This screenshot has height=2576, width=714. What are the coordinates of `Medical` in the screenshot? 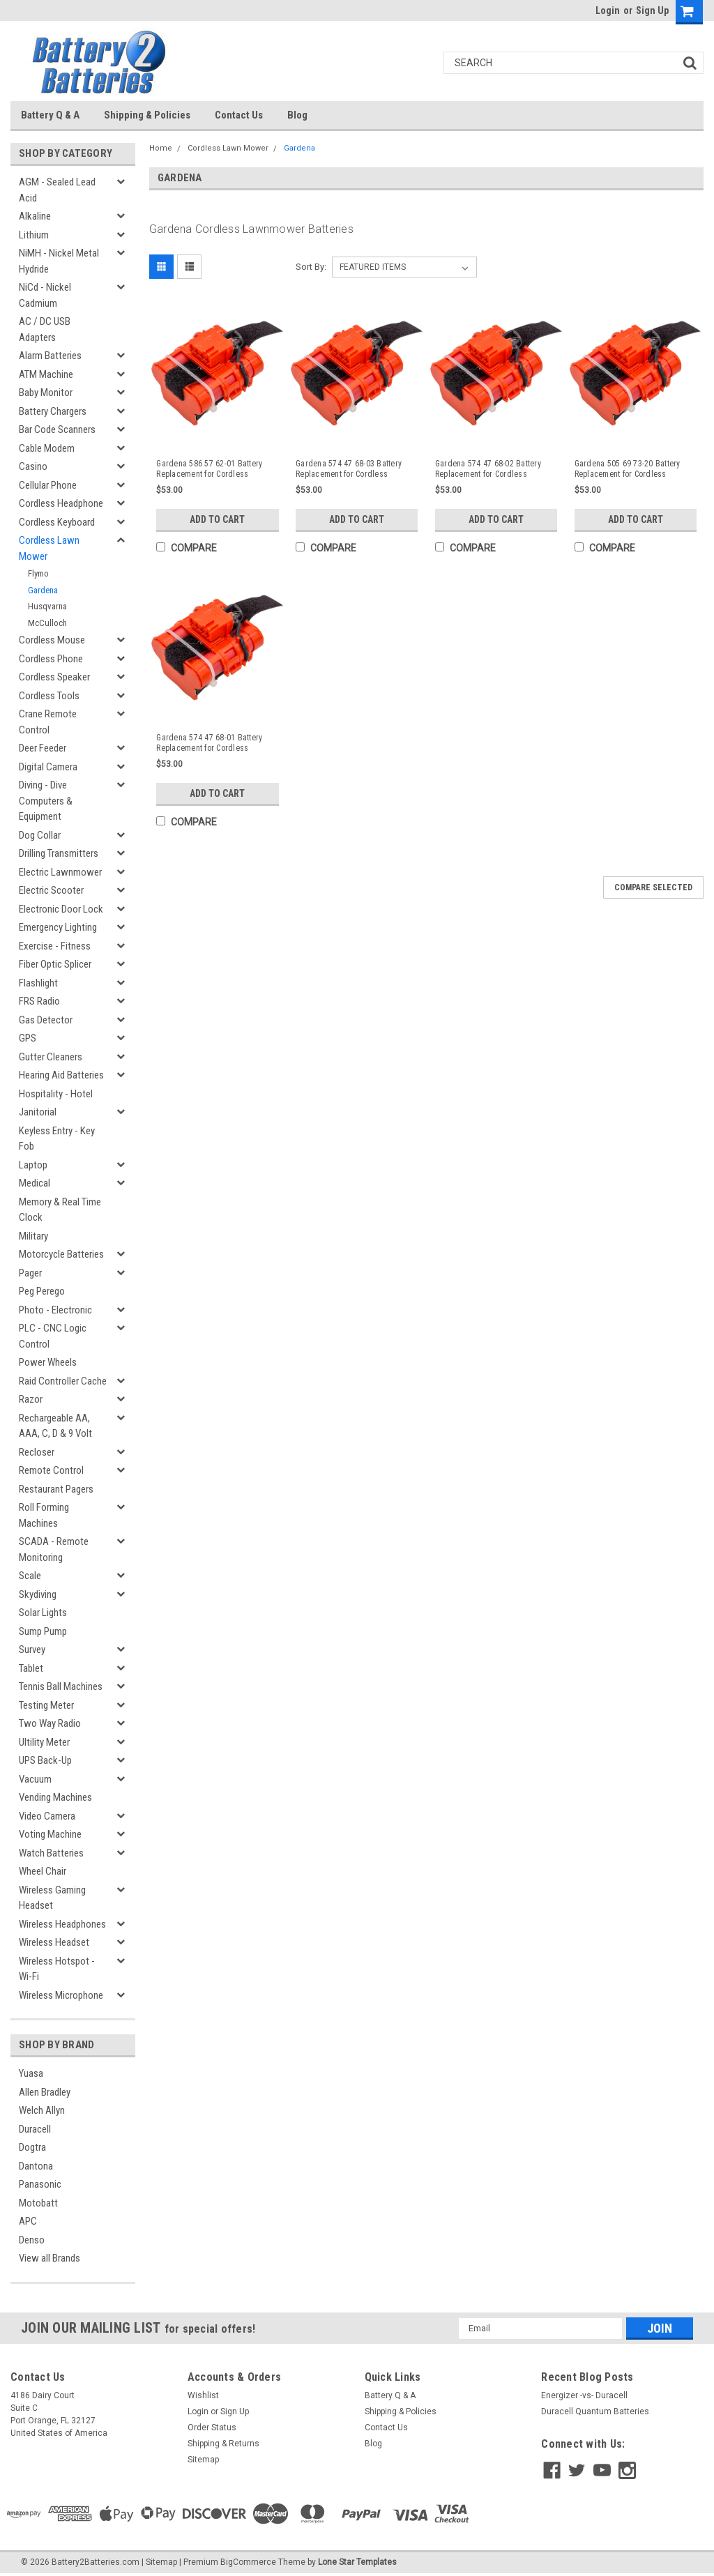 It's located at (34, 1183).